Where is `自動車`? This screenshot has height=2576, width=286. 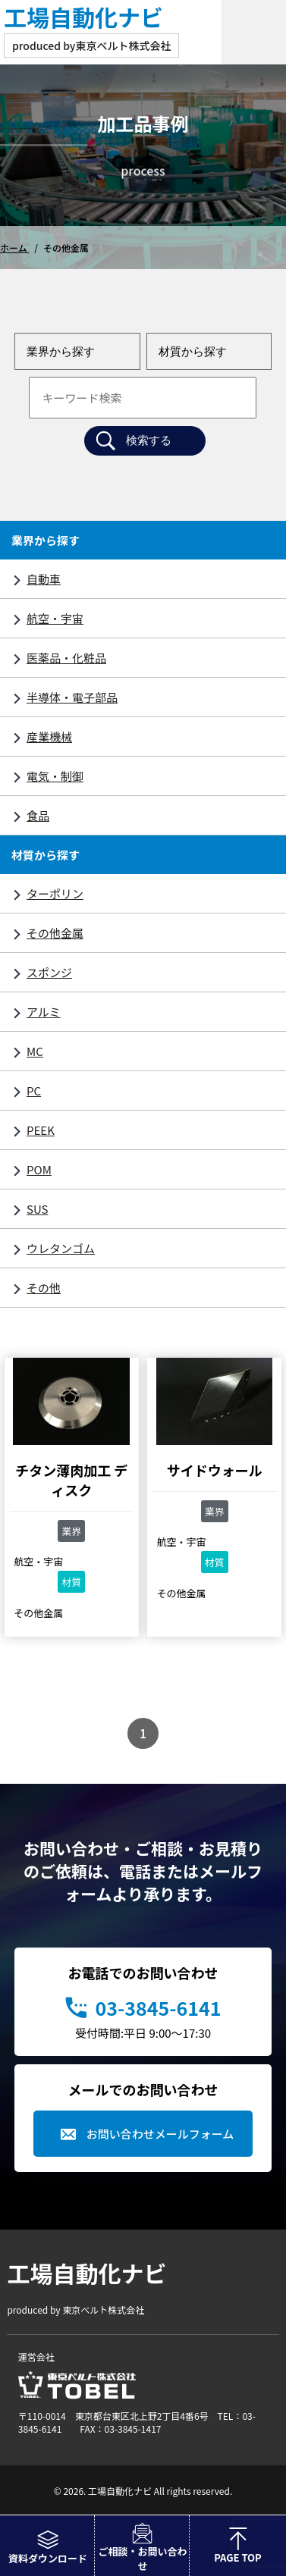 自動車 is located at coordinates (44, 579).